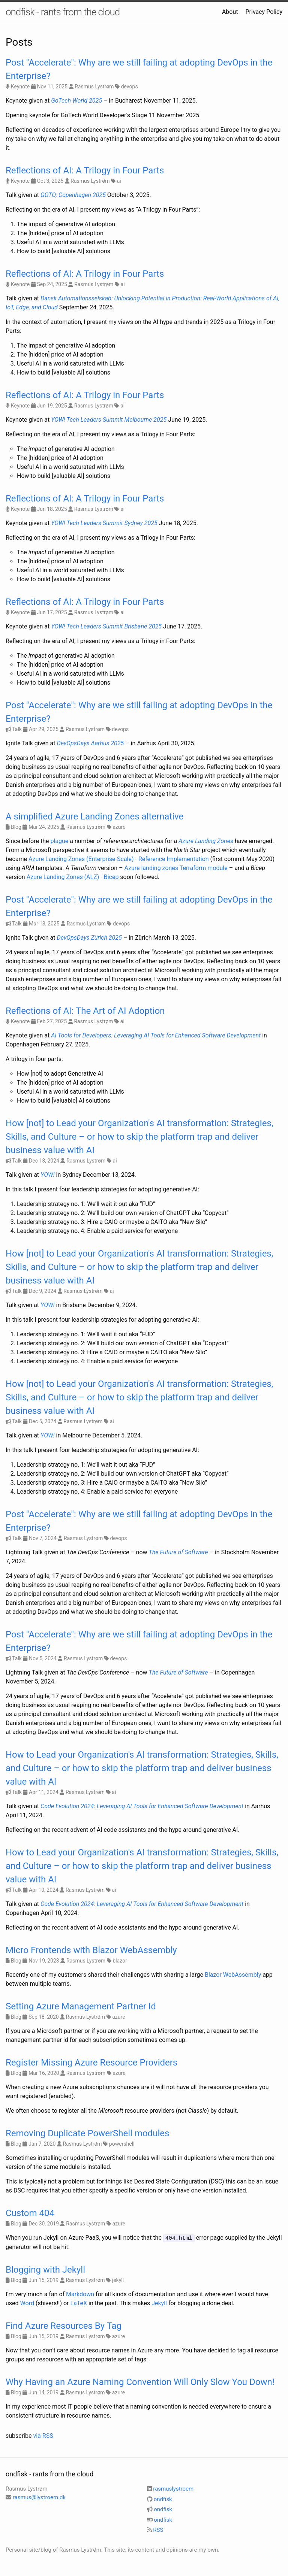  What do you see at coordinates (39, 2497) in the screenshot?
I see `rasmus@lystroem.dk` at bounding box center [39, 2497].